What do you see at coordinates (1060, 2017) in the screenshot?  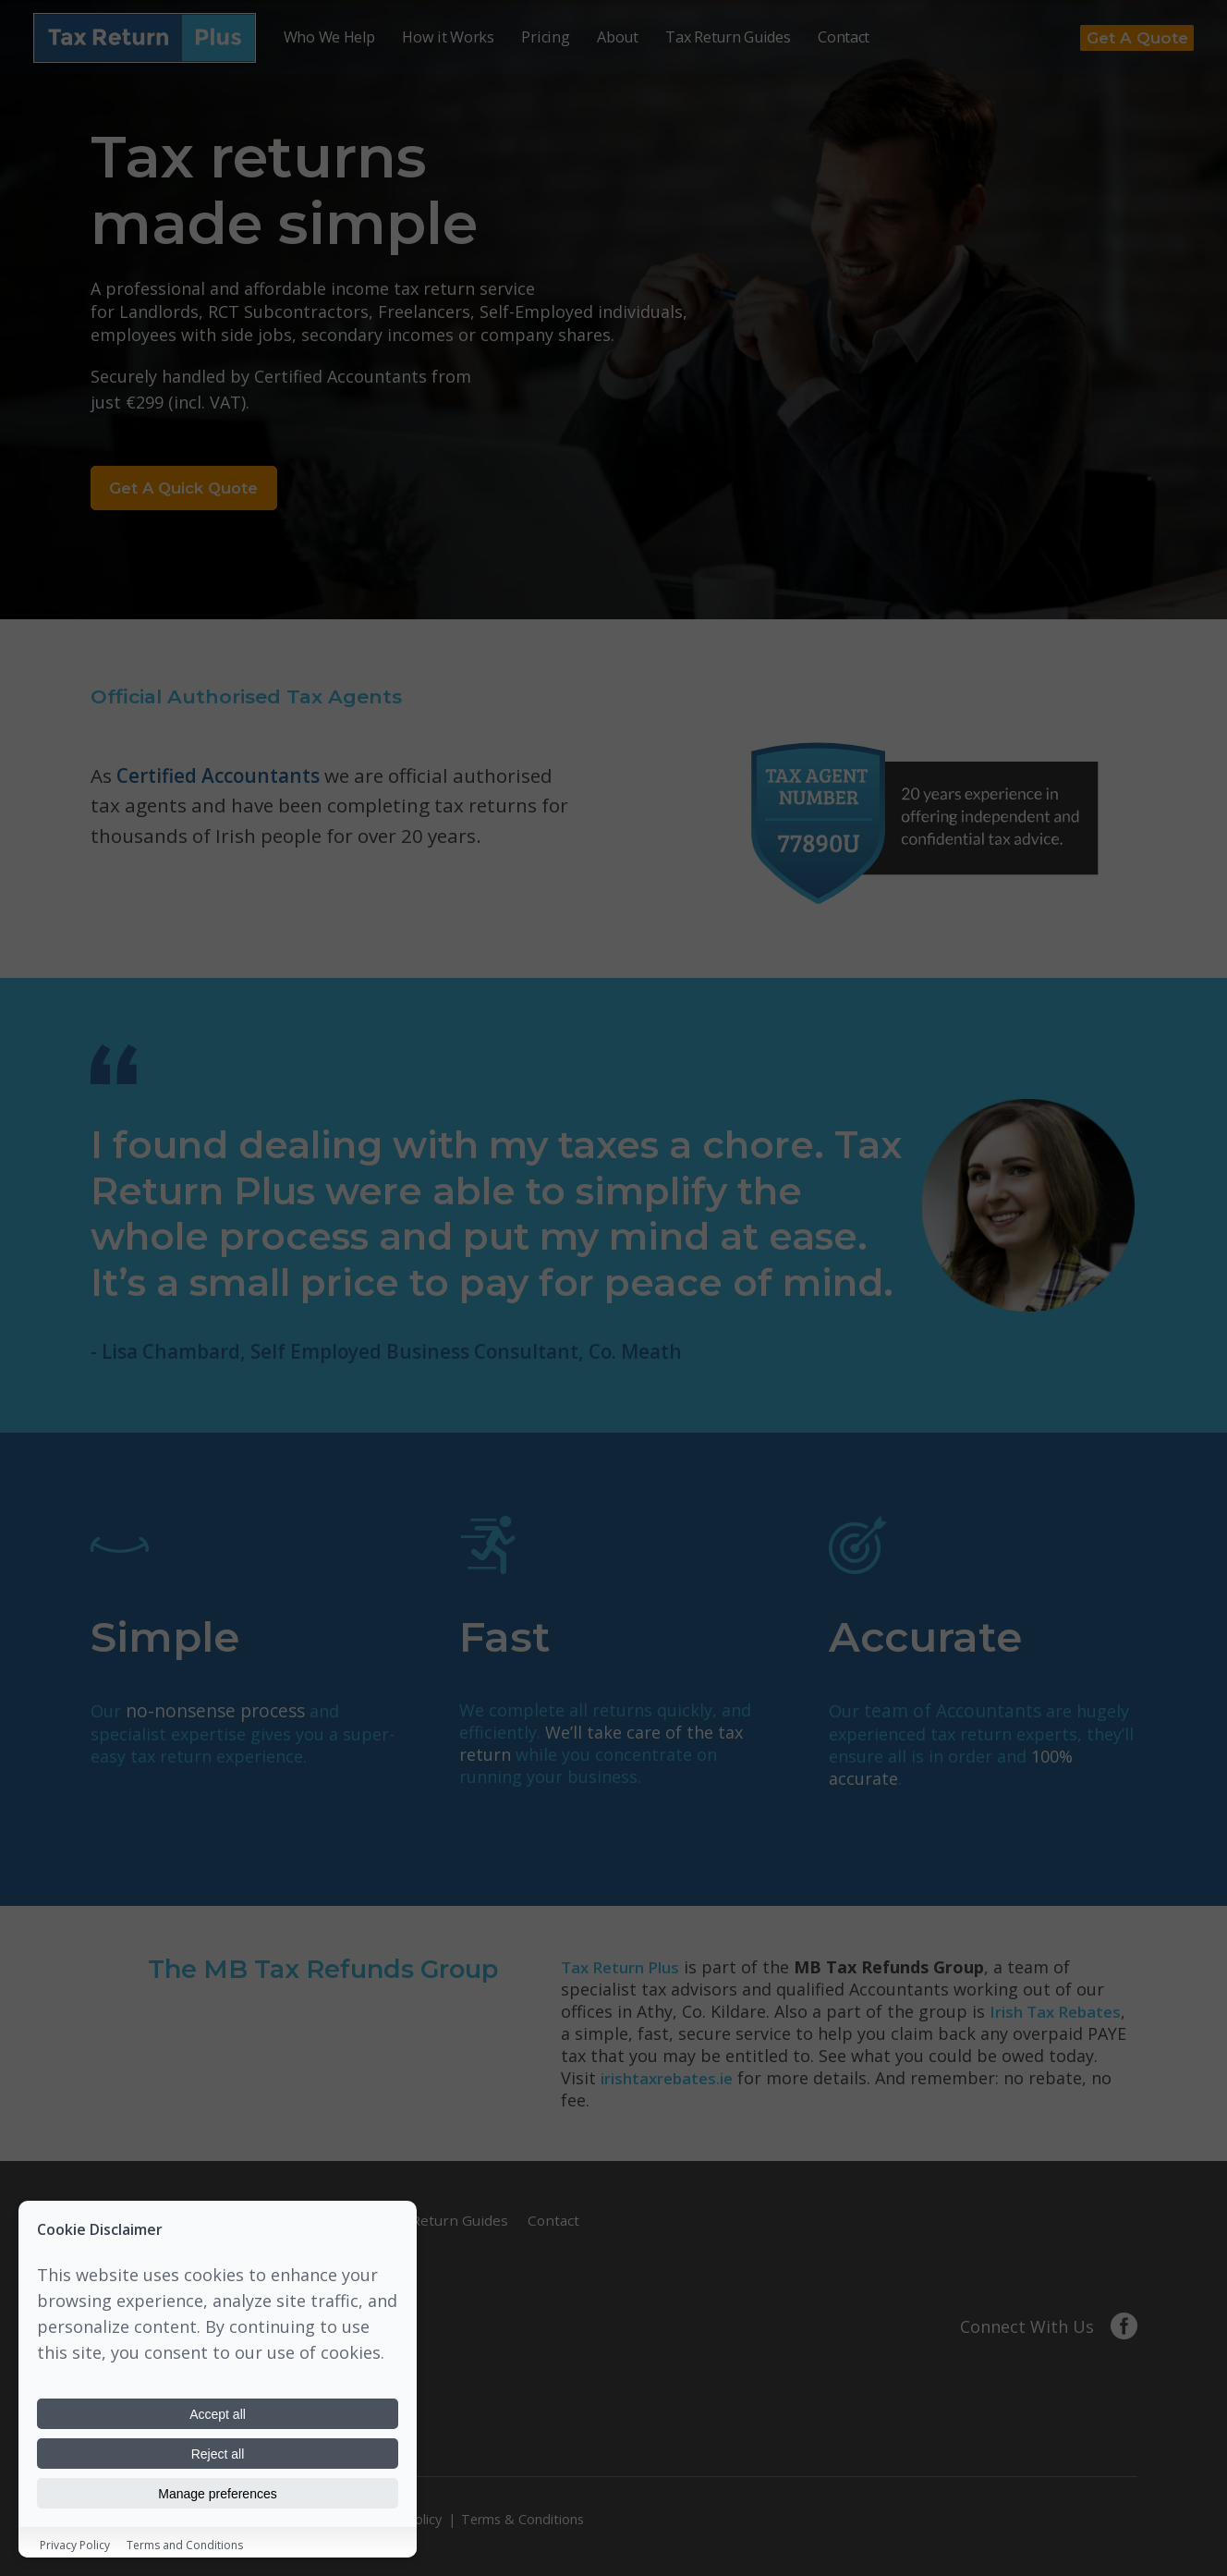 I see `Irish Tax Rebates` at bounding box center [1060, 2017].